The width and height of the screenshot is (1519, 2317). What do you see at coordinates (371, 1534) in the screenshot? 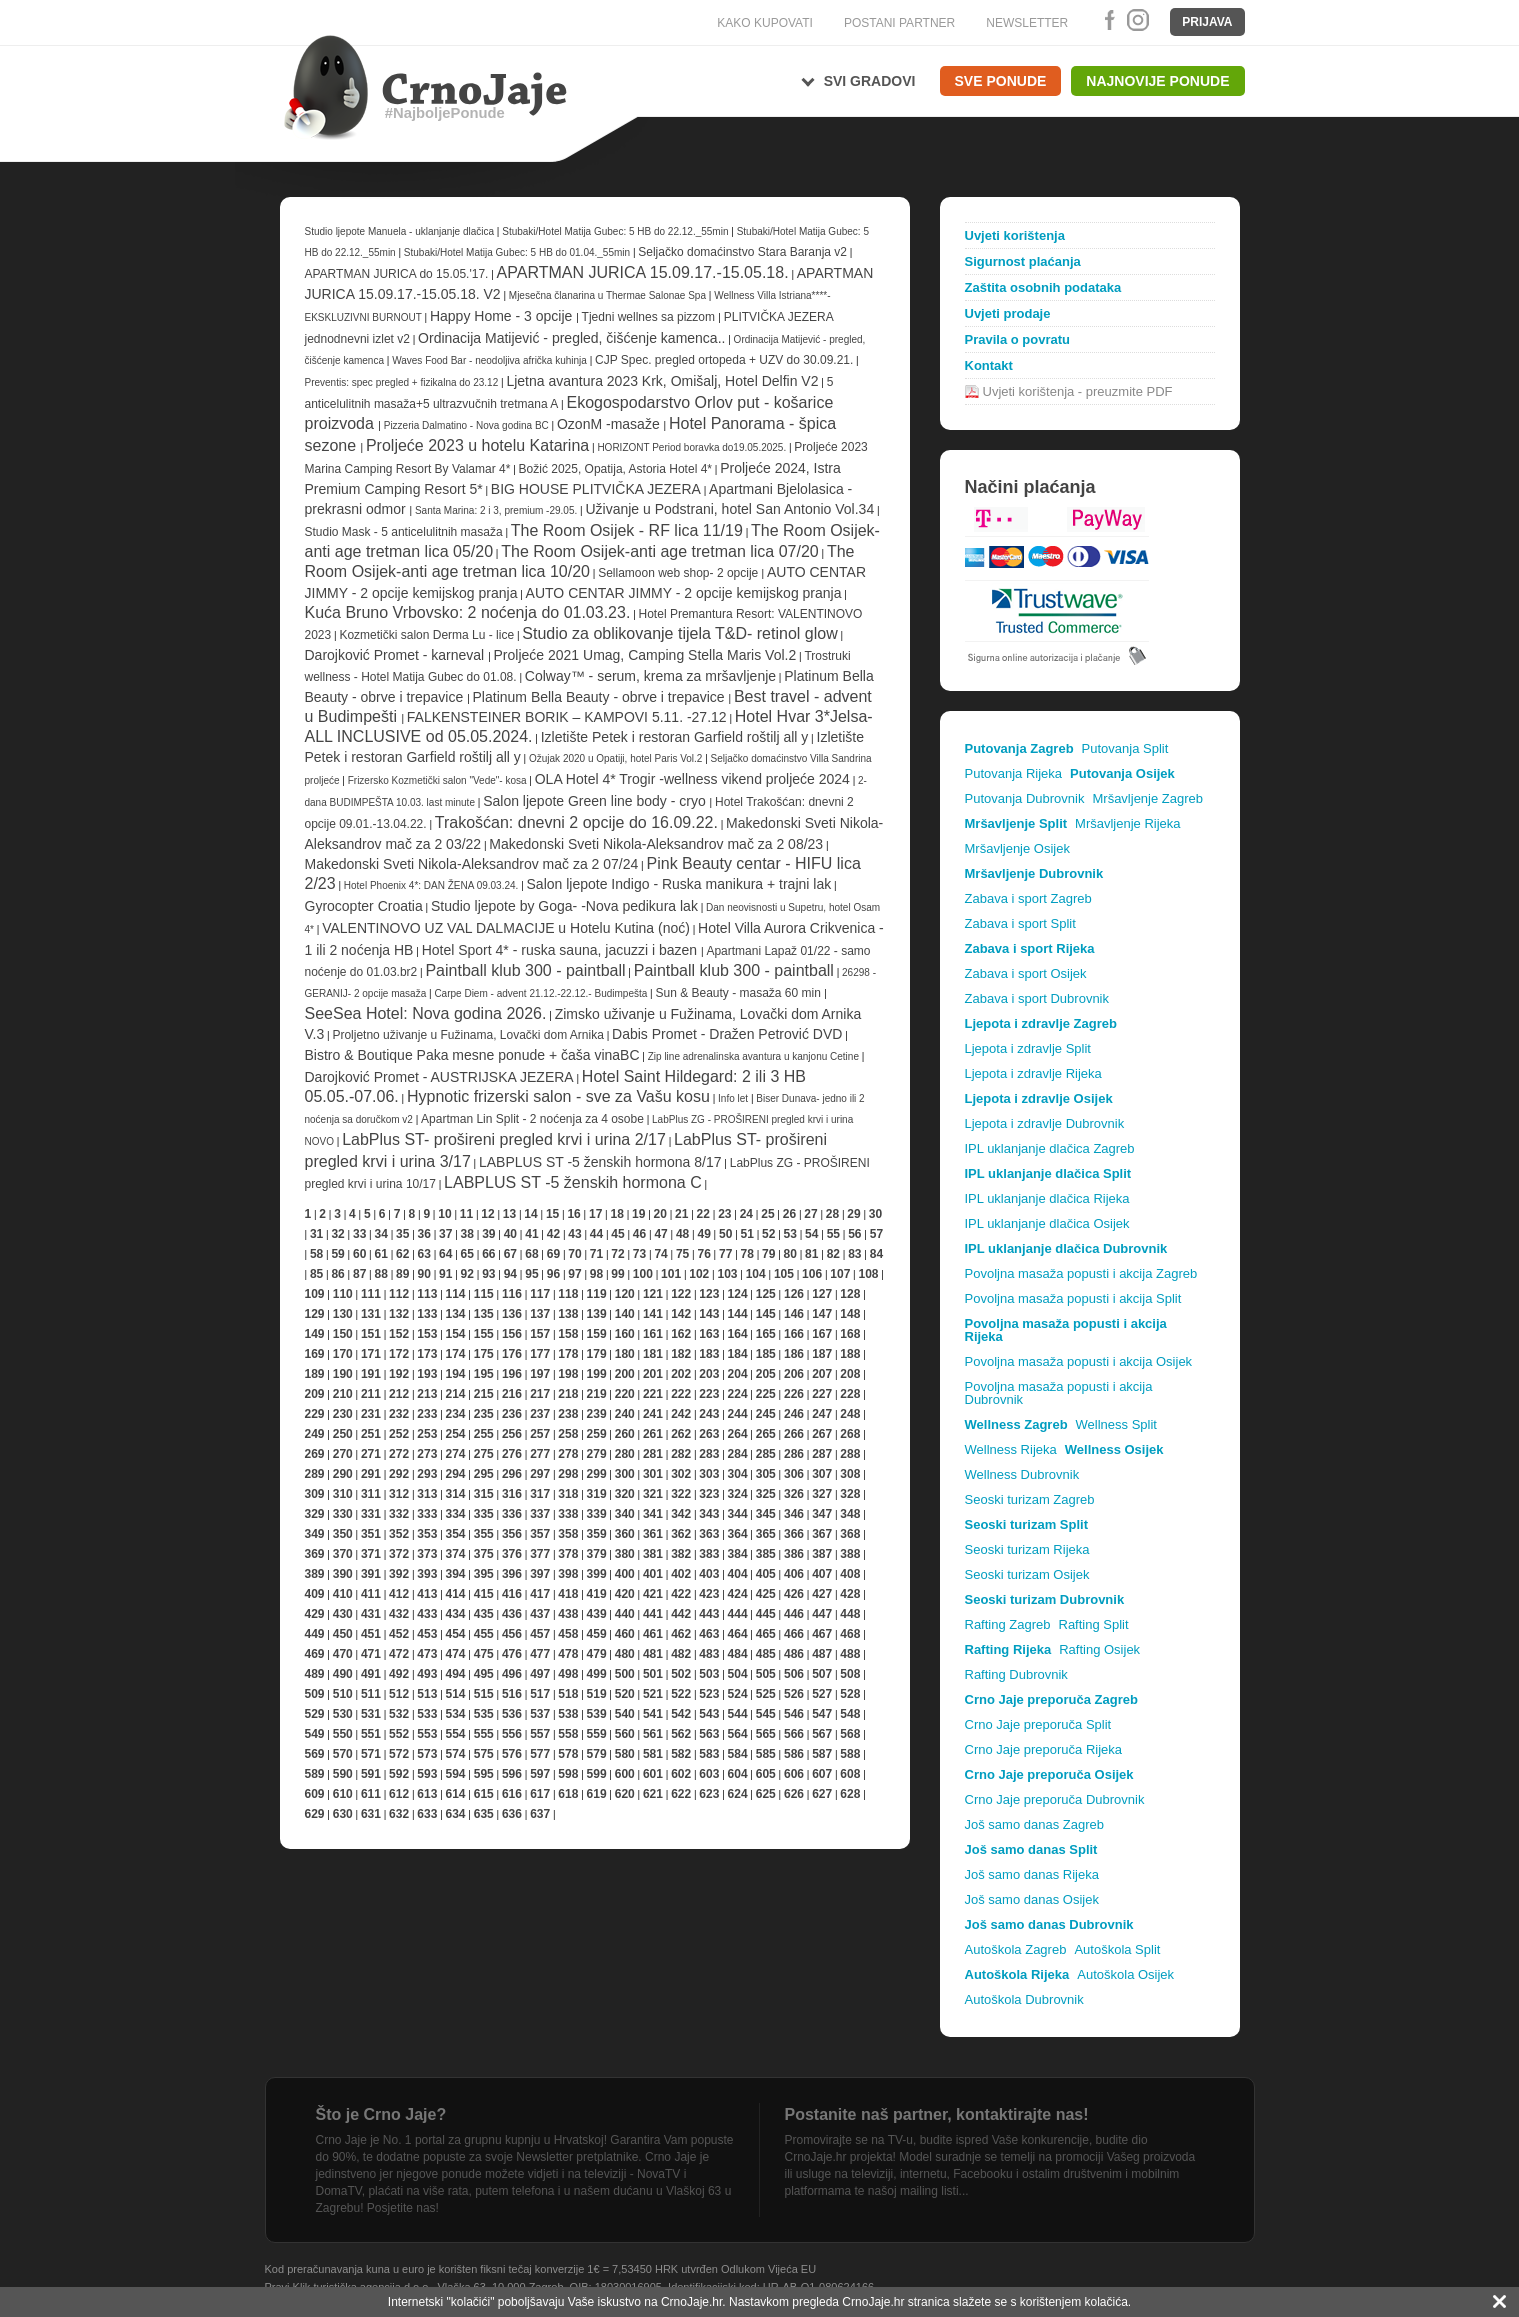
I see `351` at bounding box center [371, 1534].